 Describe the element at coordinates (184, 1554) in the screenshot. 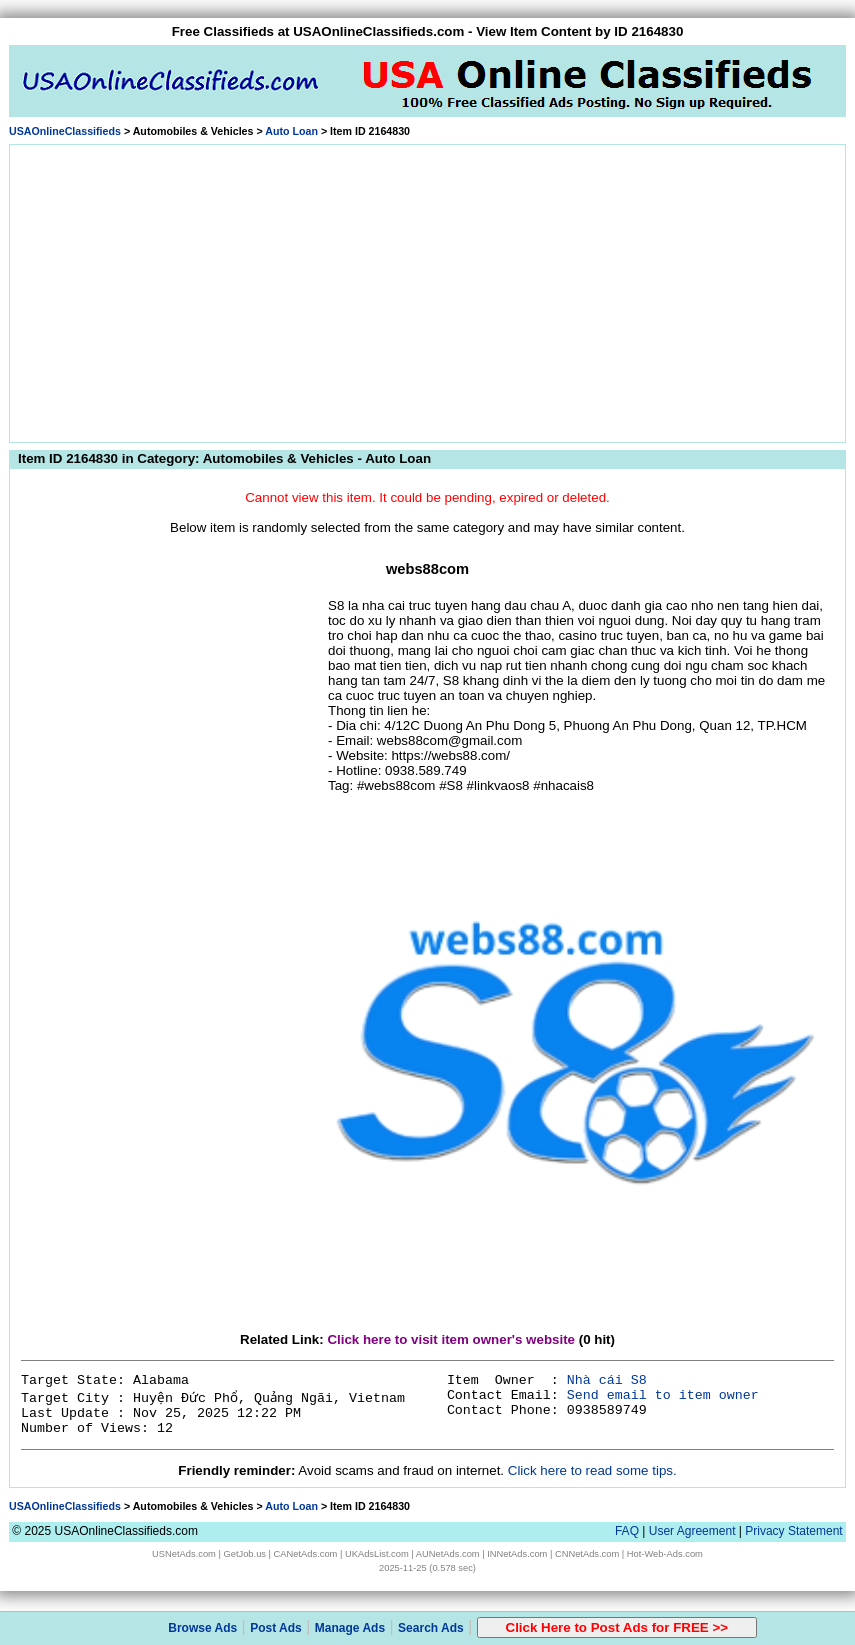

I see `USNetAds.com` at that location.